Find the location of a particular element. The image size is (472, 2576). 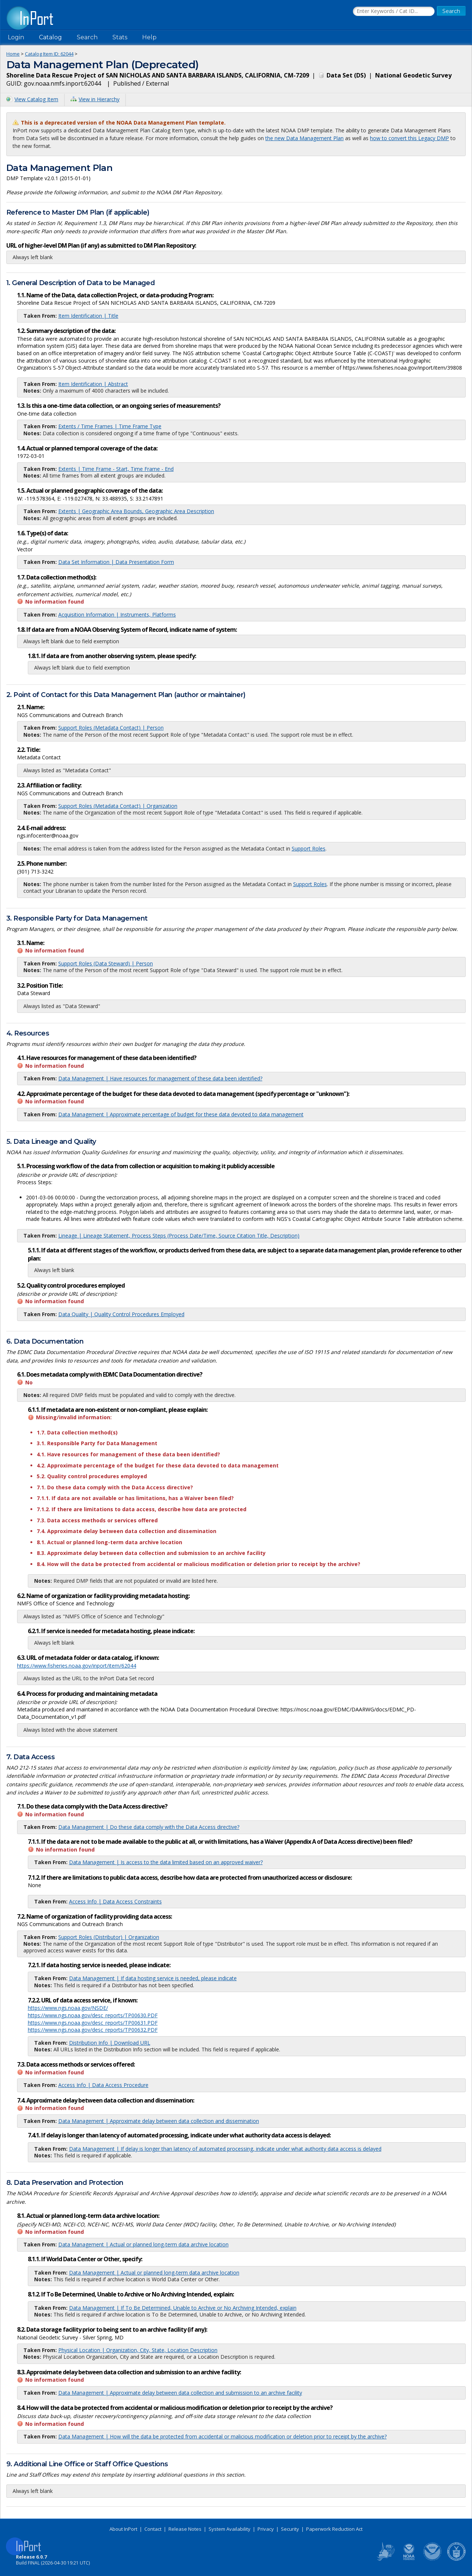

the new Data Management Plan is located at coordinates (304, 138).